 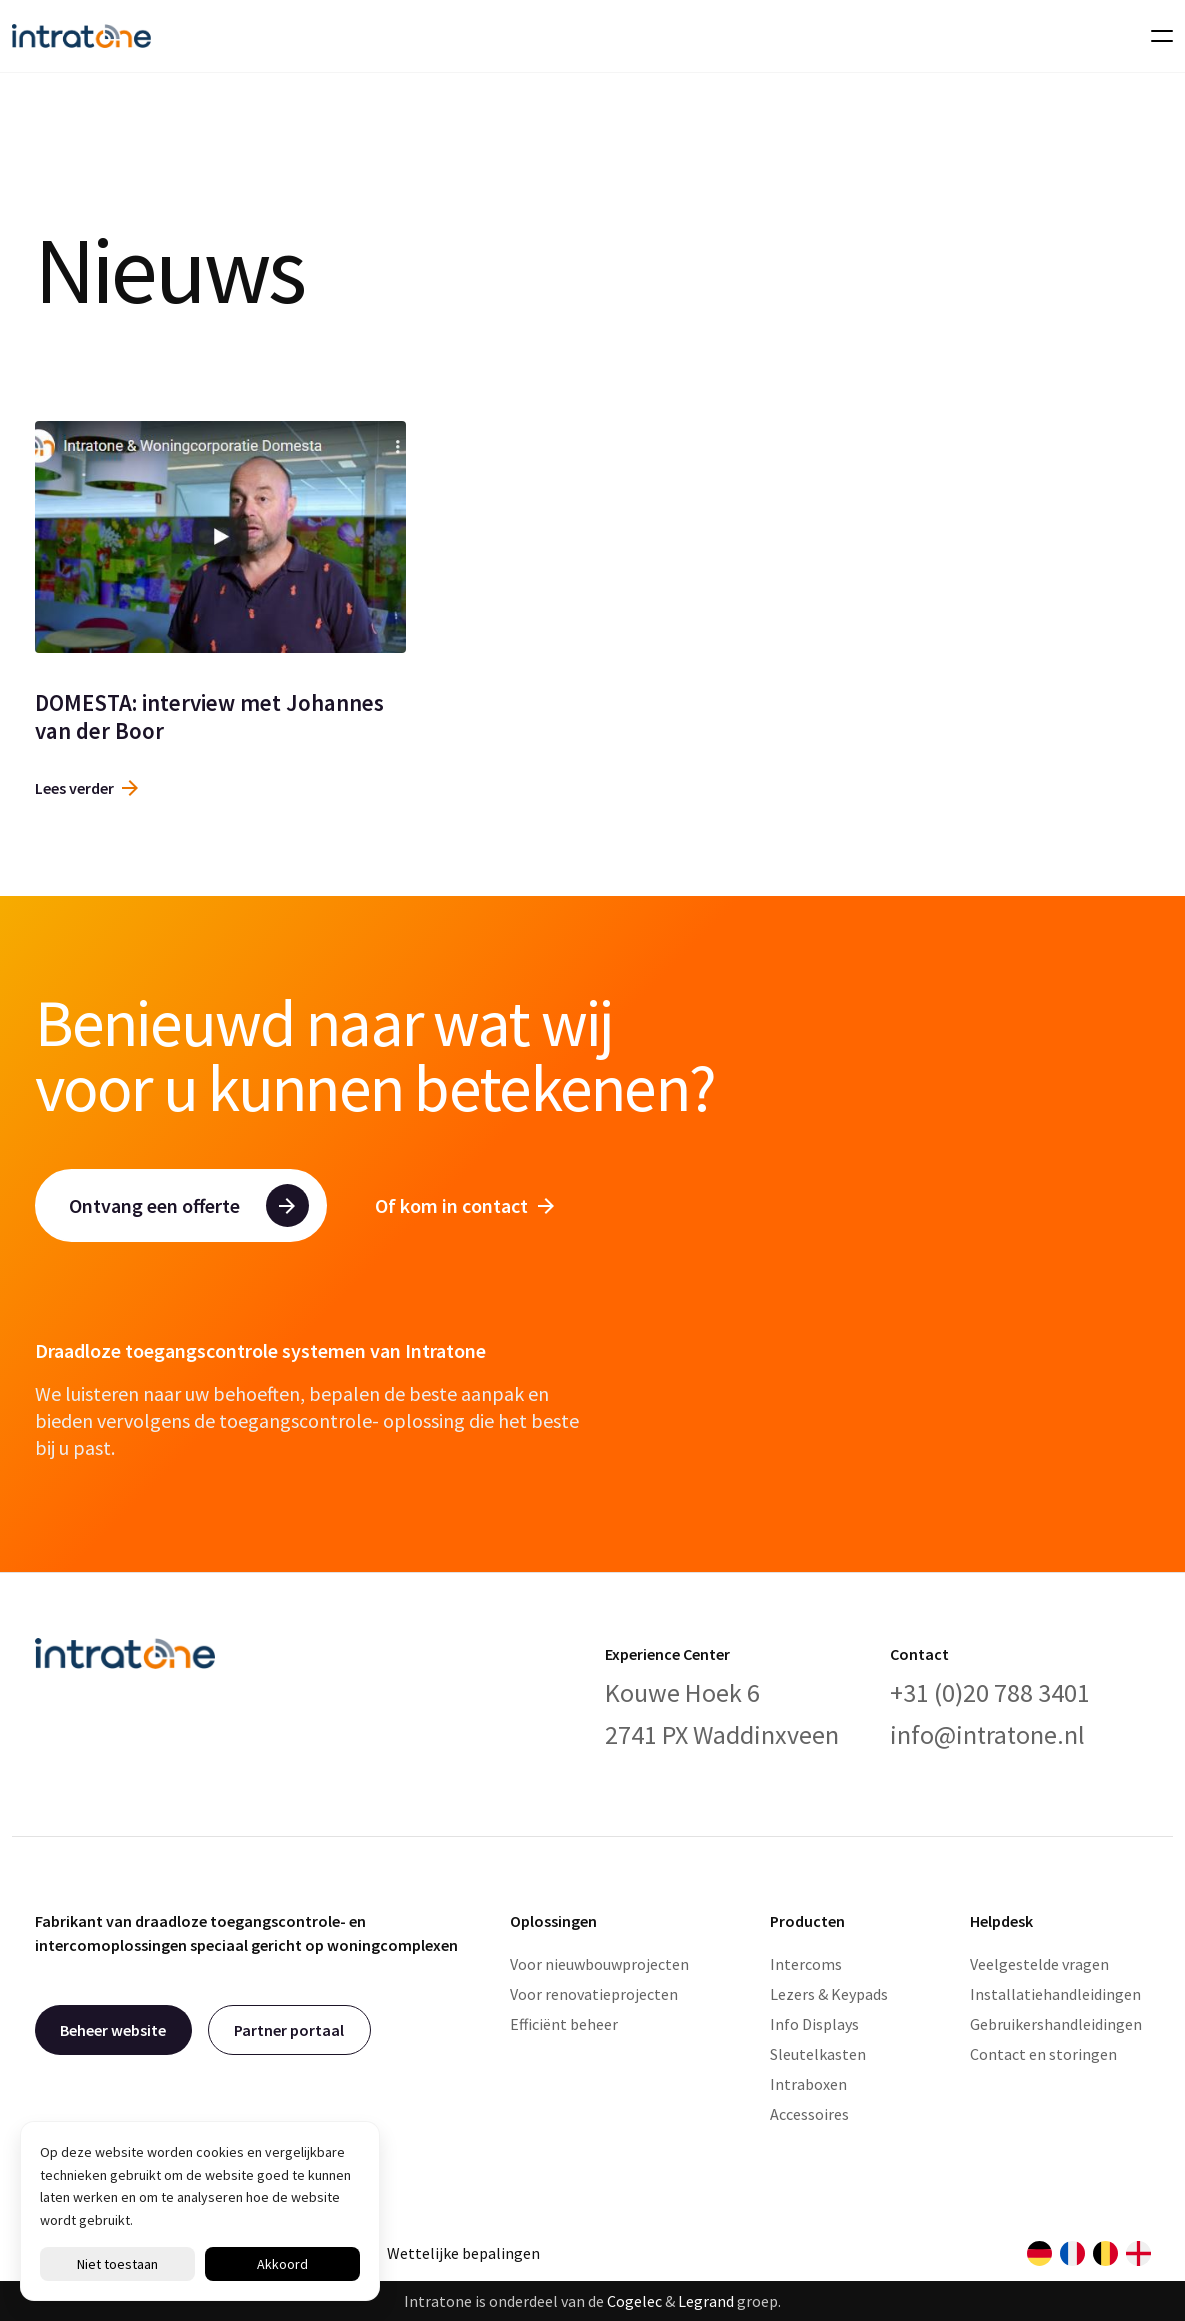 What do you see at coordinates (706, 2301) in the screenshot?
I see `Legrand` at bounding box center [706, 2301].